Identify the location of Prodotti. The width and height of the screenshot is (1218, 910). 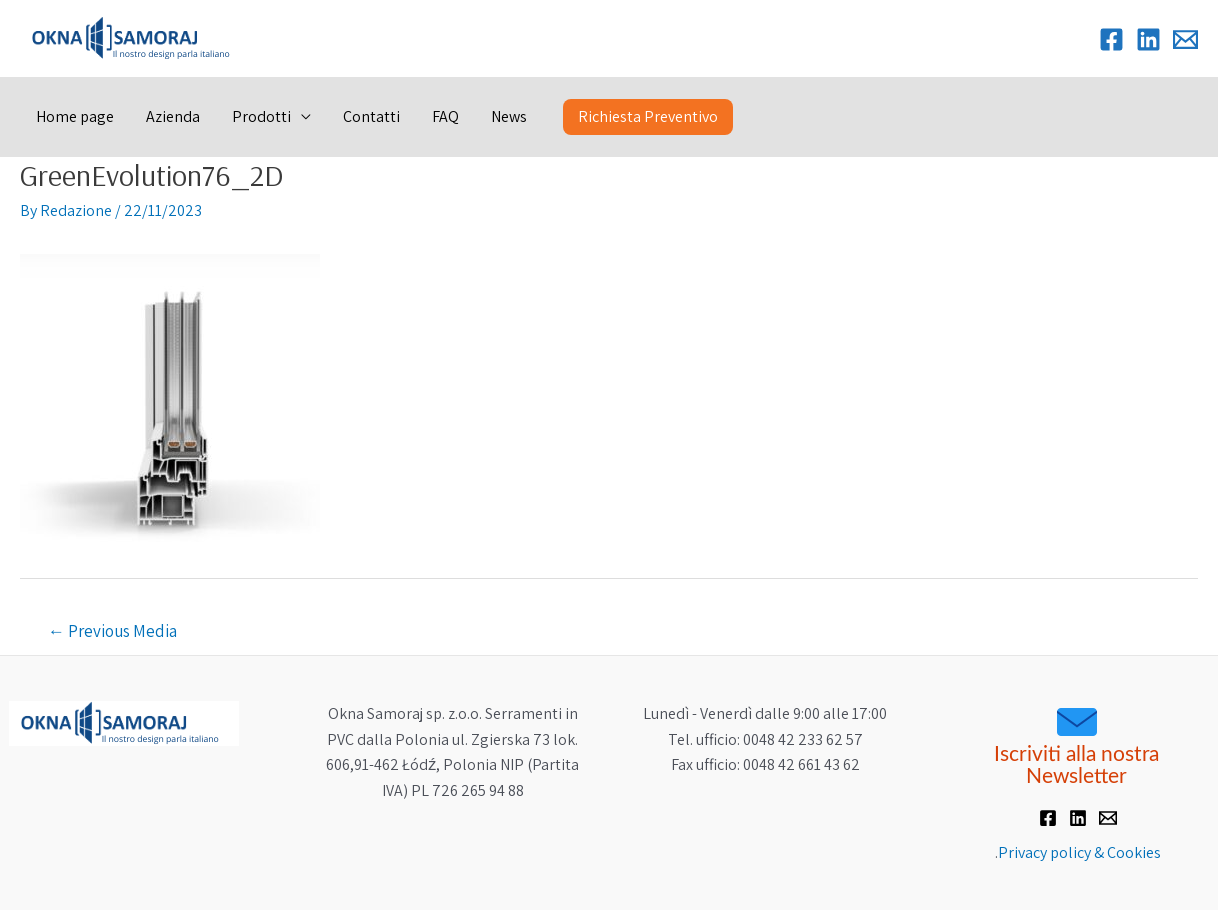
(261, 116).